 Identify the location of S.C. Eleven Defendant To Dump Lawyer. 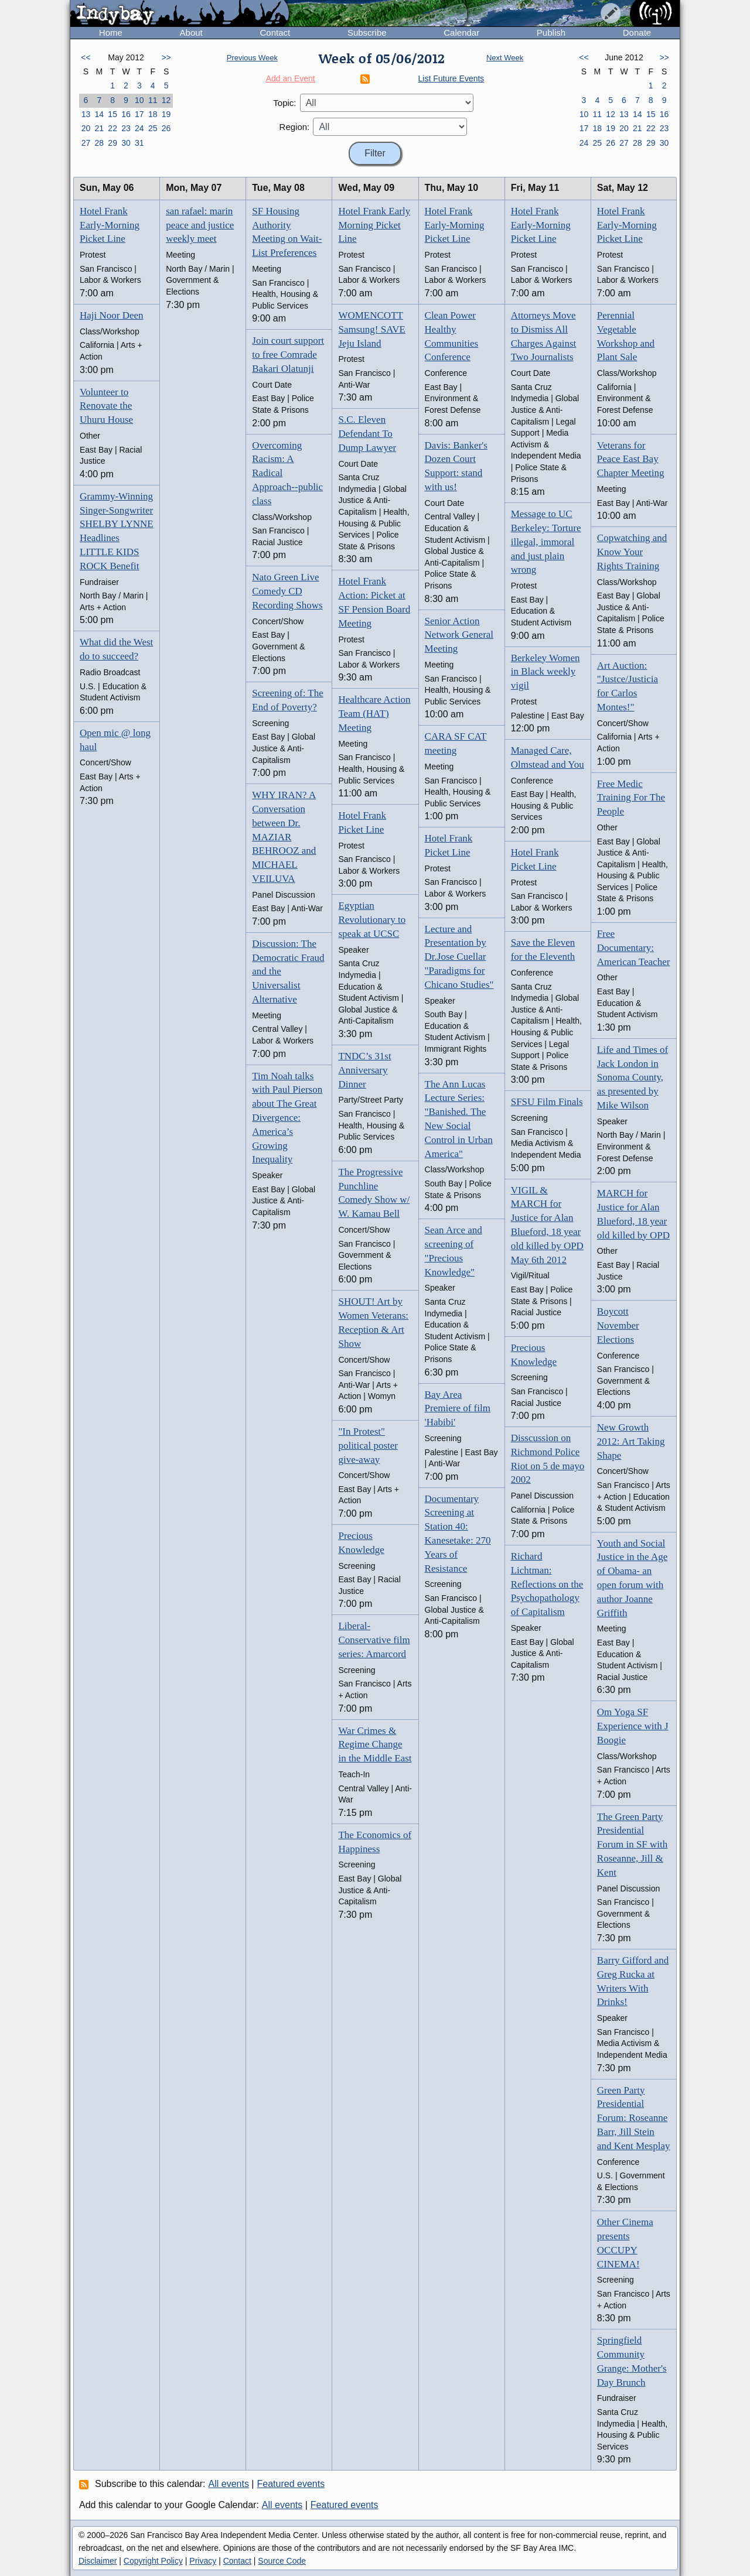
(367, 433).